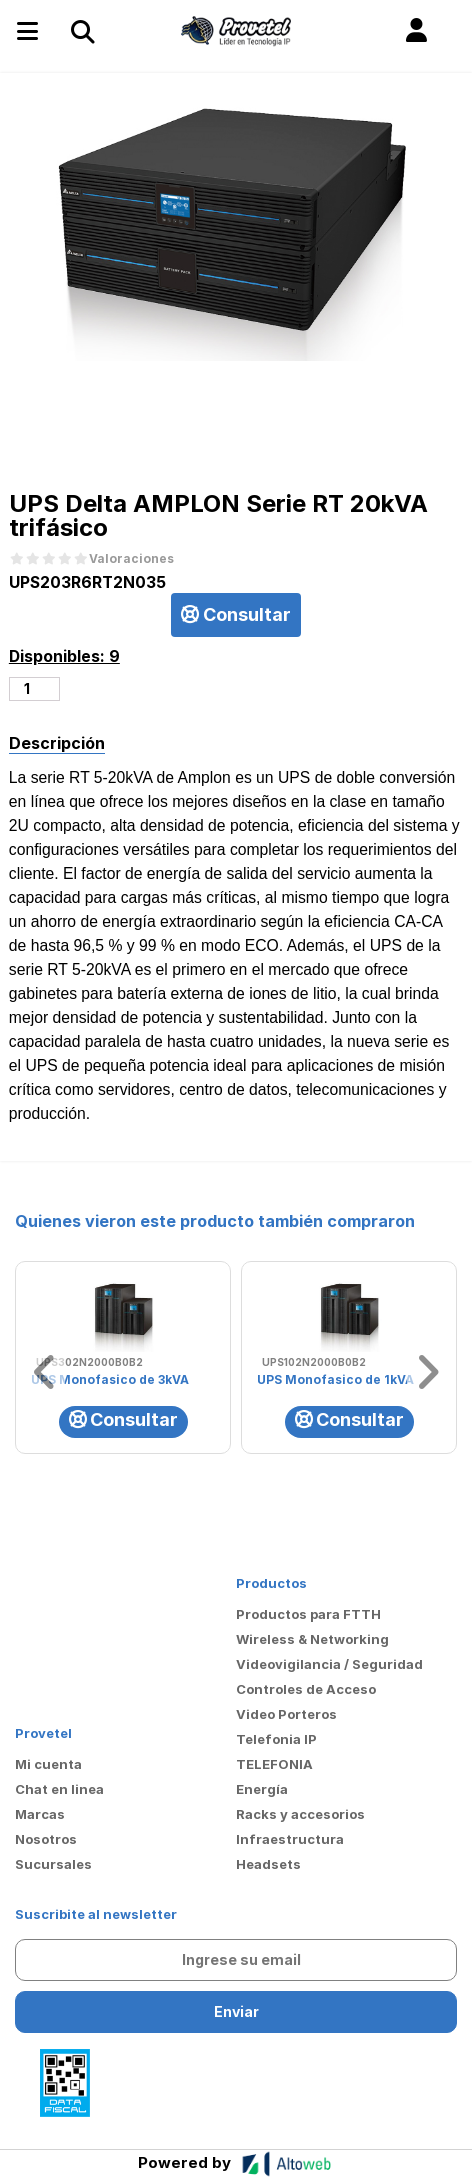 The width and height of the screenshot is (472, 2178). What do you see at coordinates (268, 1864) in the screenshot?
I see `Headsets` at bounding box center [268, 1864].